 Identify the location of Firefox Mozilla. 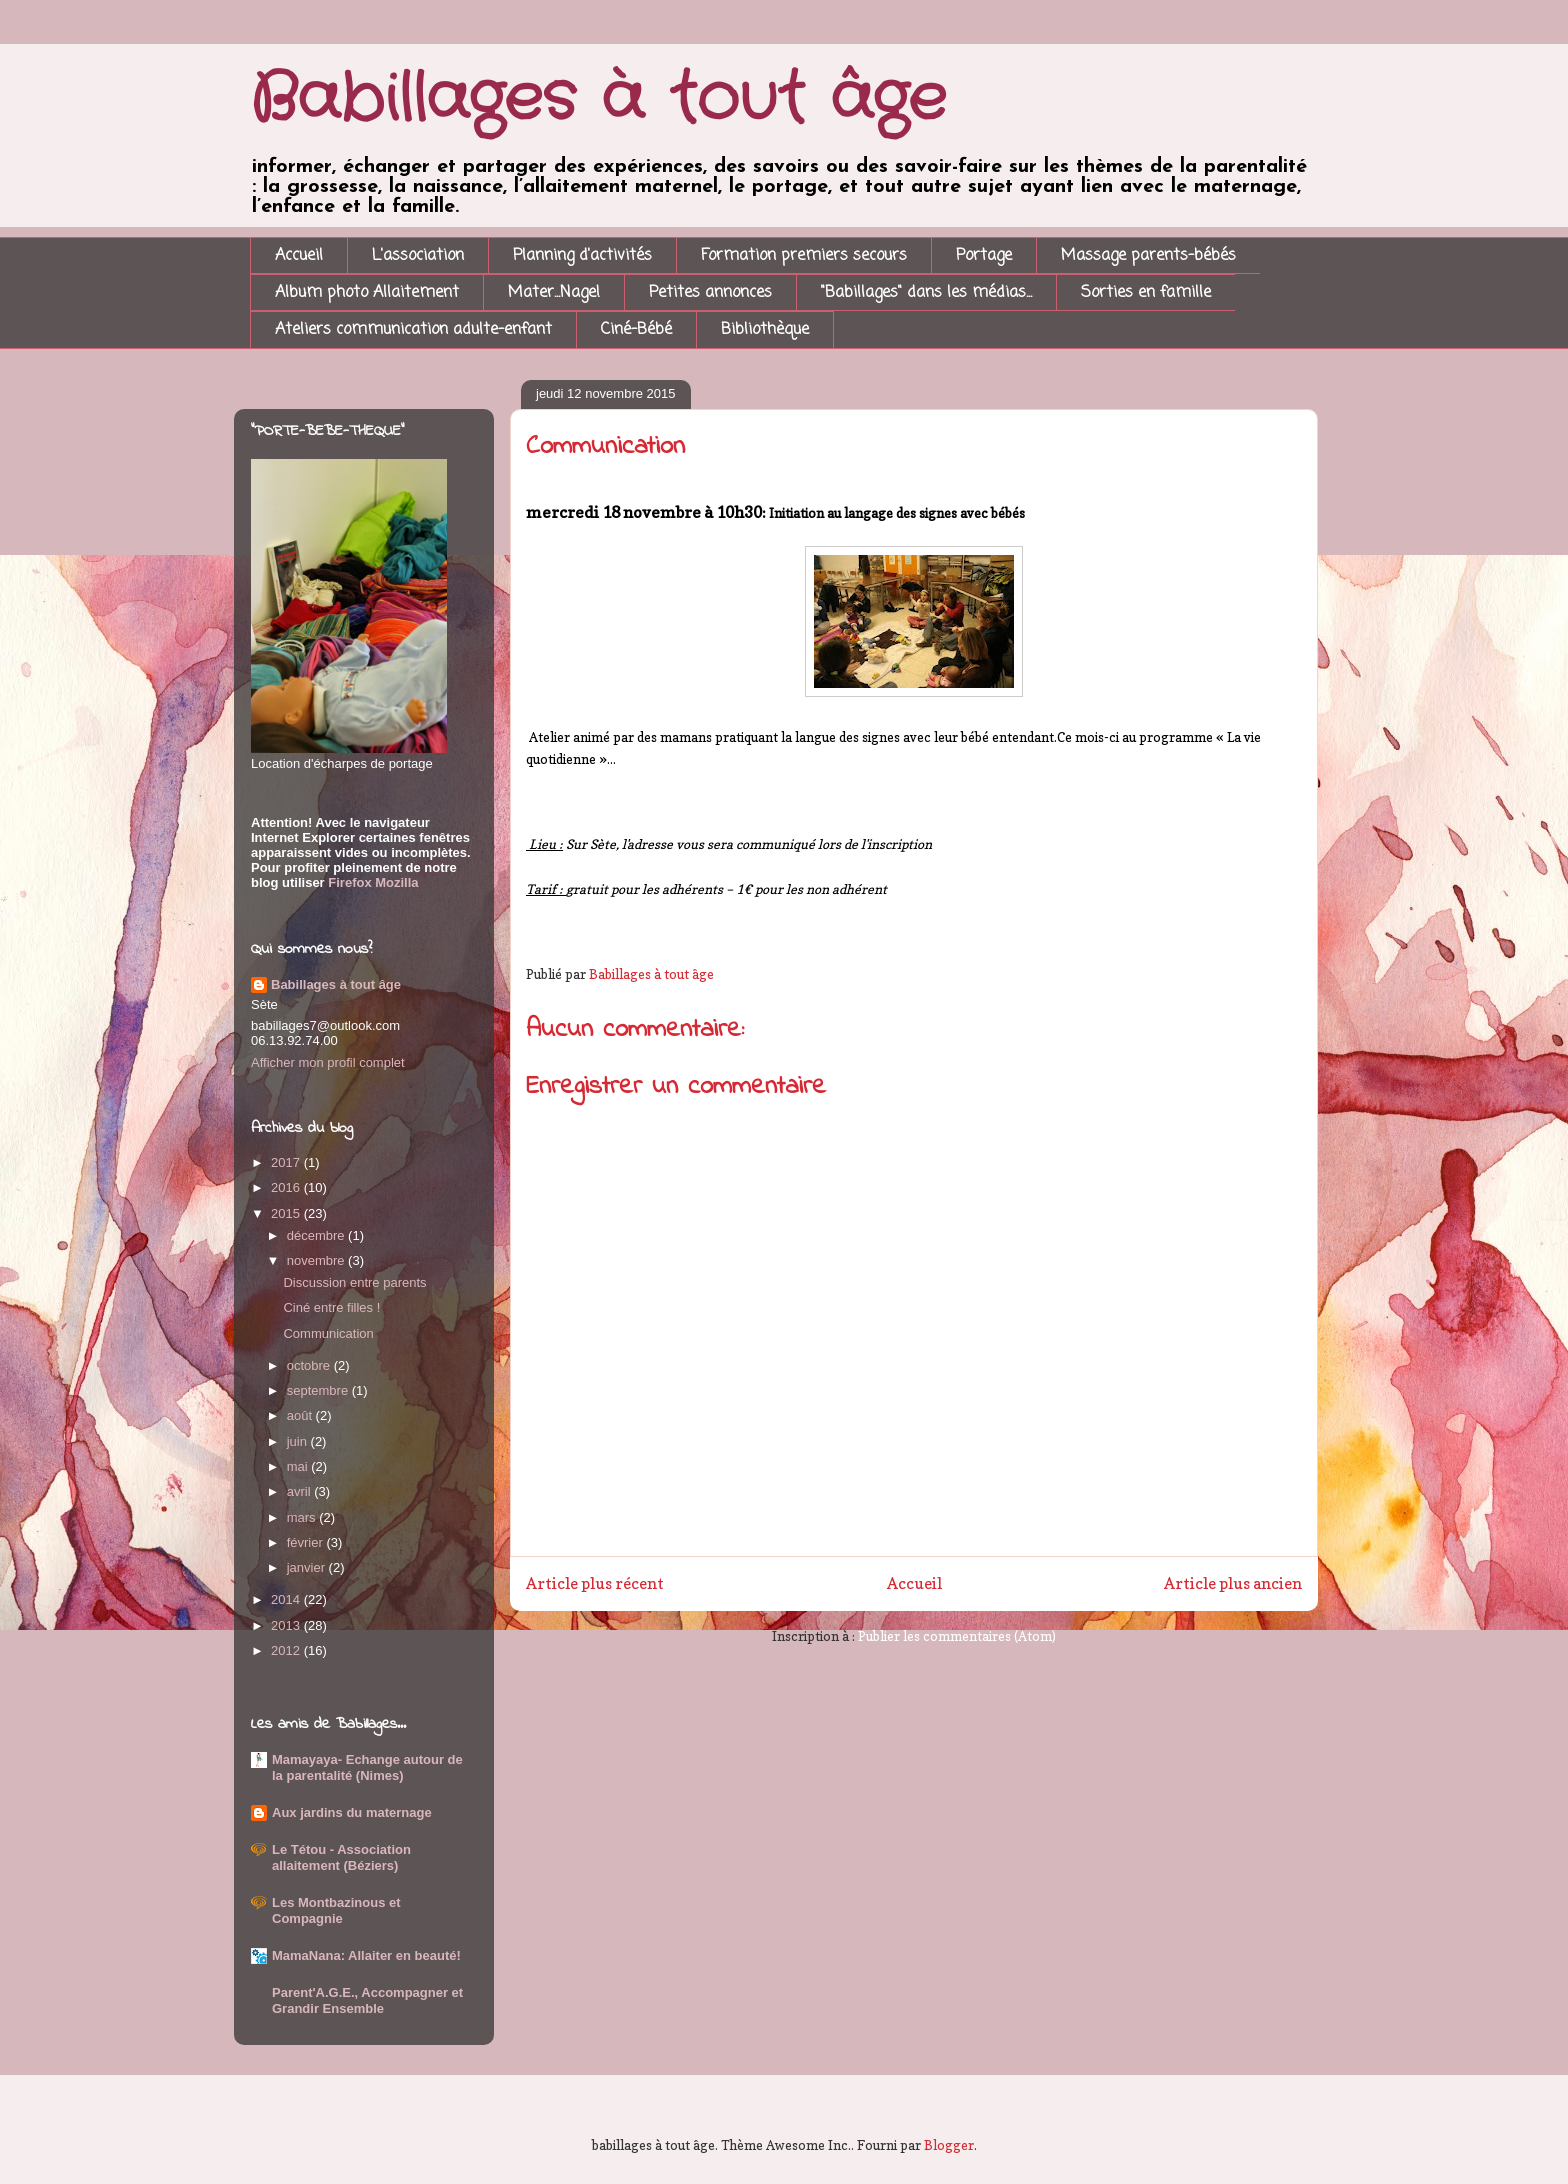
(372, 882).